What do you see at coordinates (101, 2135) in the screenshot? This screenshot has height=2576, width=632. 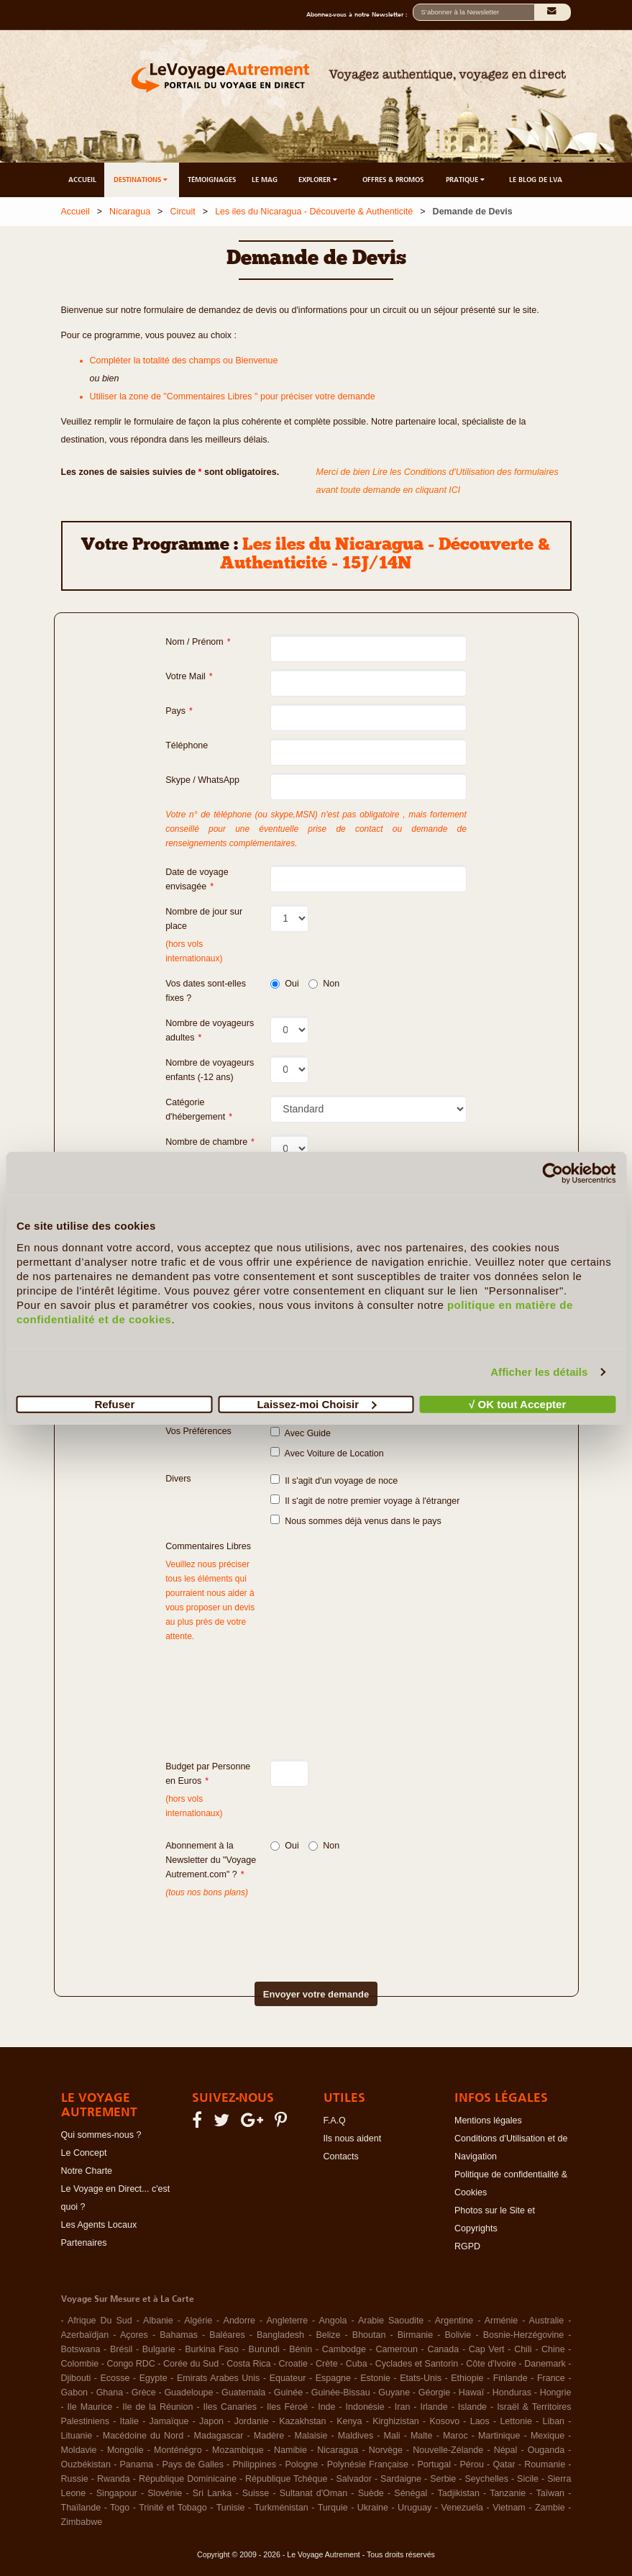 I see `Qui sommes-nous ?` at bounding box center [101, 2135].